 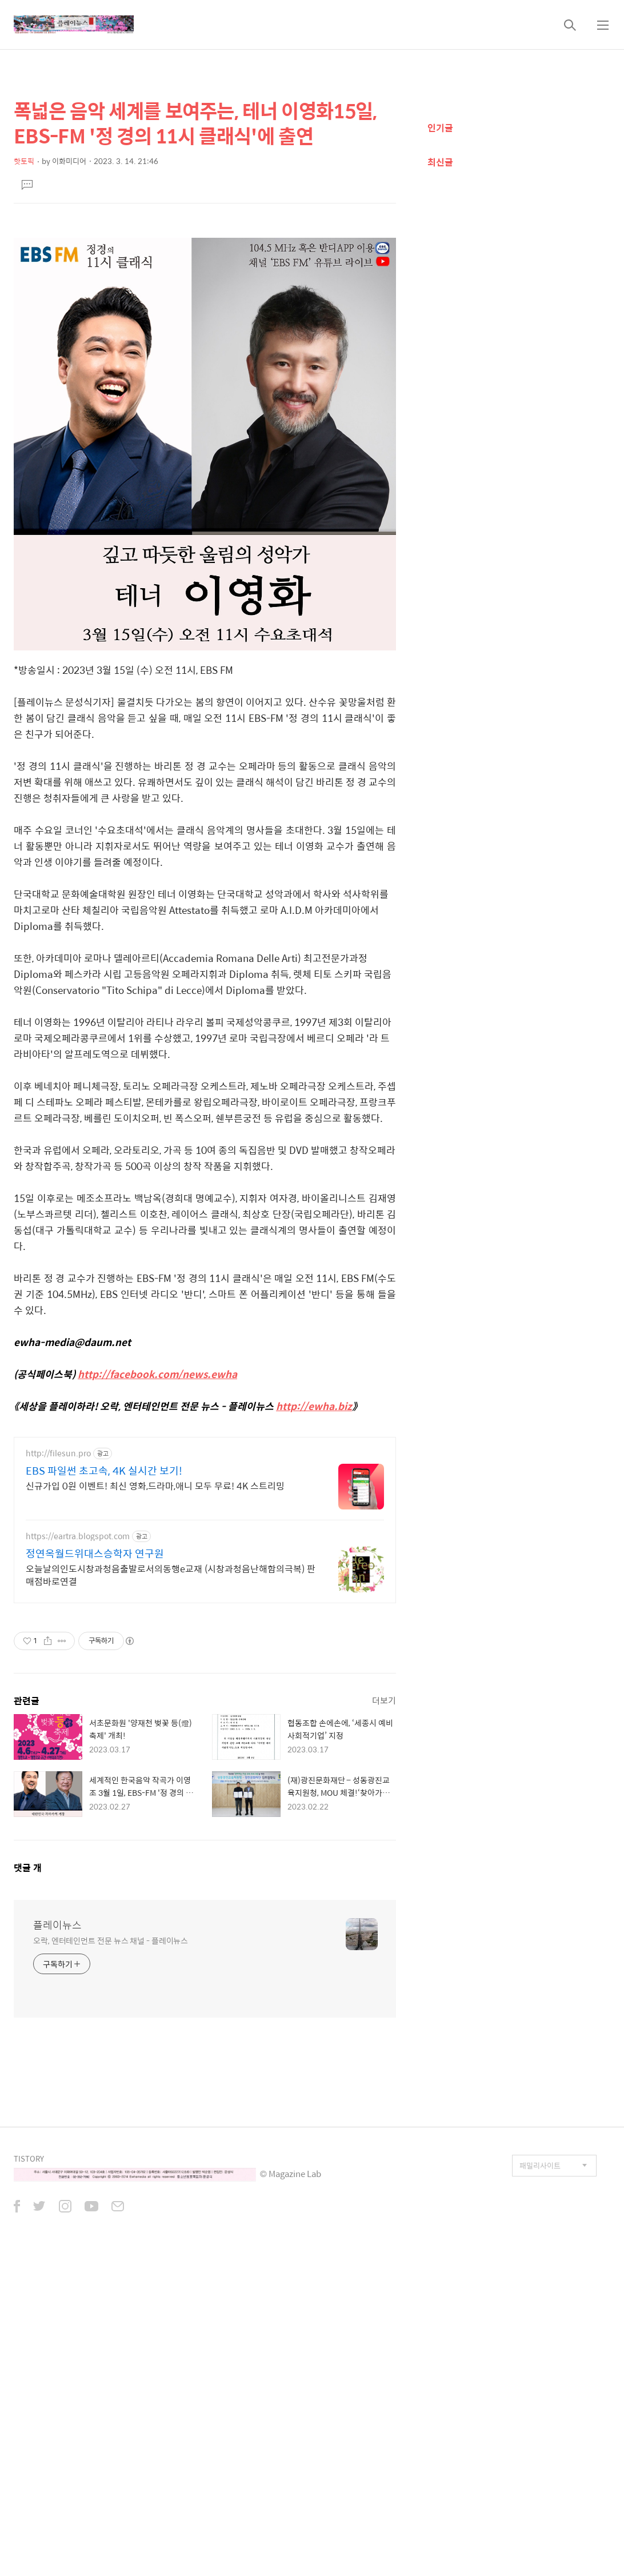 What do you see at coordinates (95, 1873) in the screenshot?
I see `정연옥월드위대스승학자 연구원` at bounding box center [95, 1873].